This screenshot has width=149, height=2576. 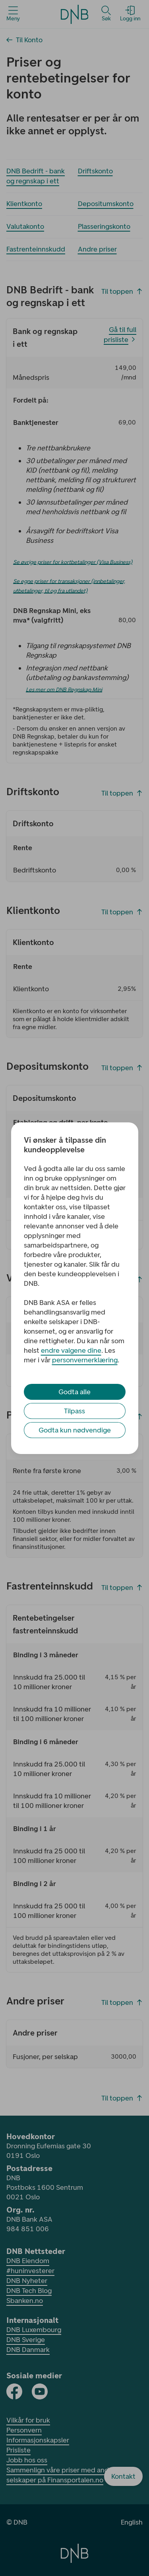 What do you see at coordinates (71, 1350) in the screenshot?
I see `endre valgene dine` at bounding box center [71, 1350].